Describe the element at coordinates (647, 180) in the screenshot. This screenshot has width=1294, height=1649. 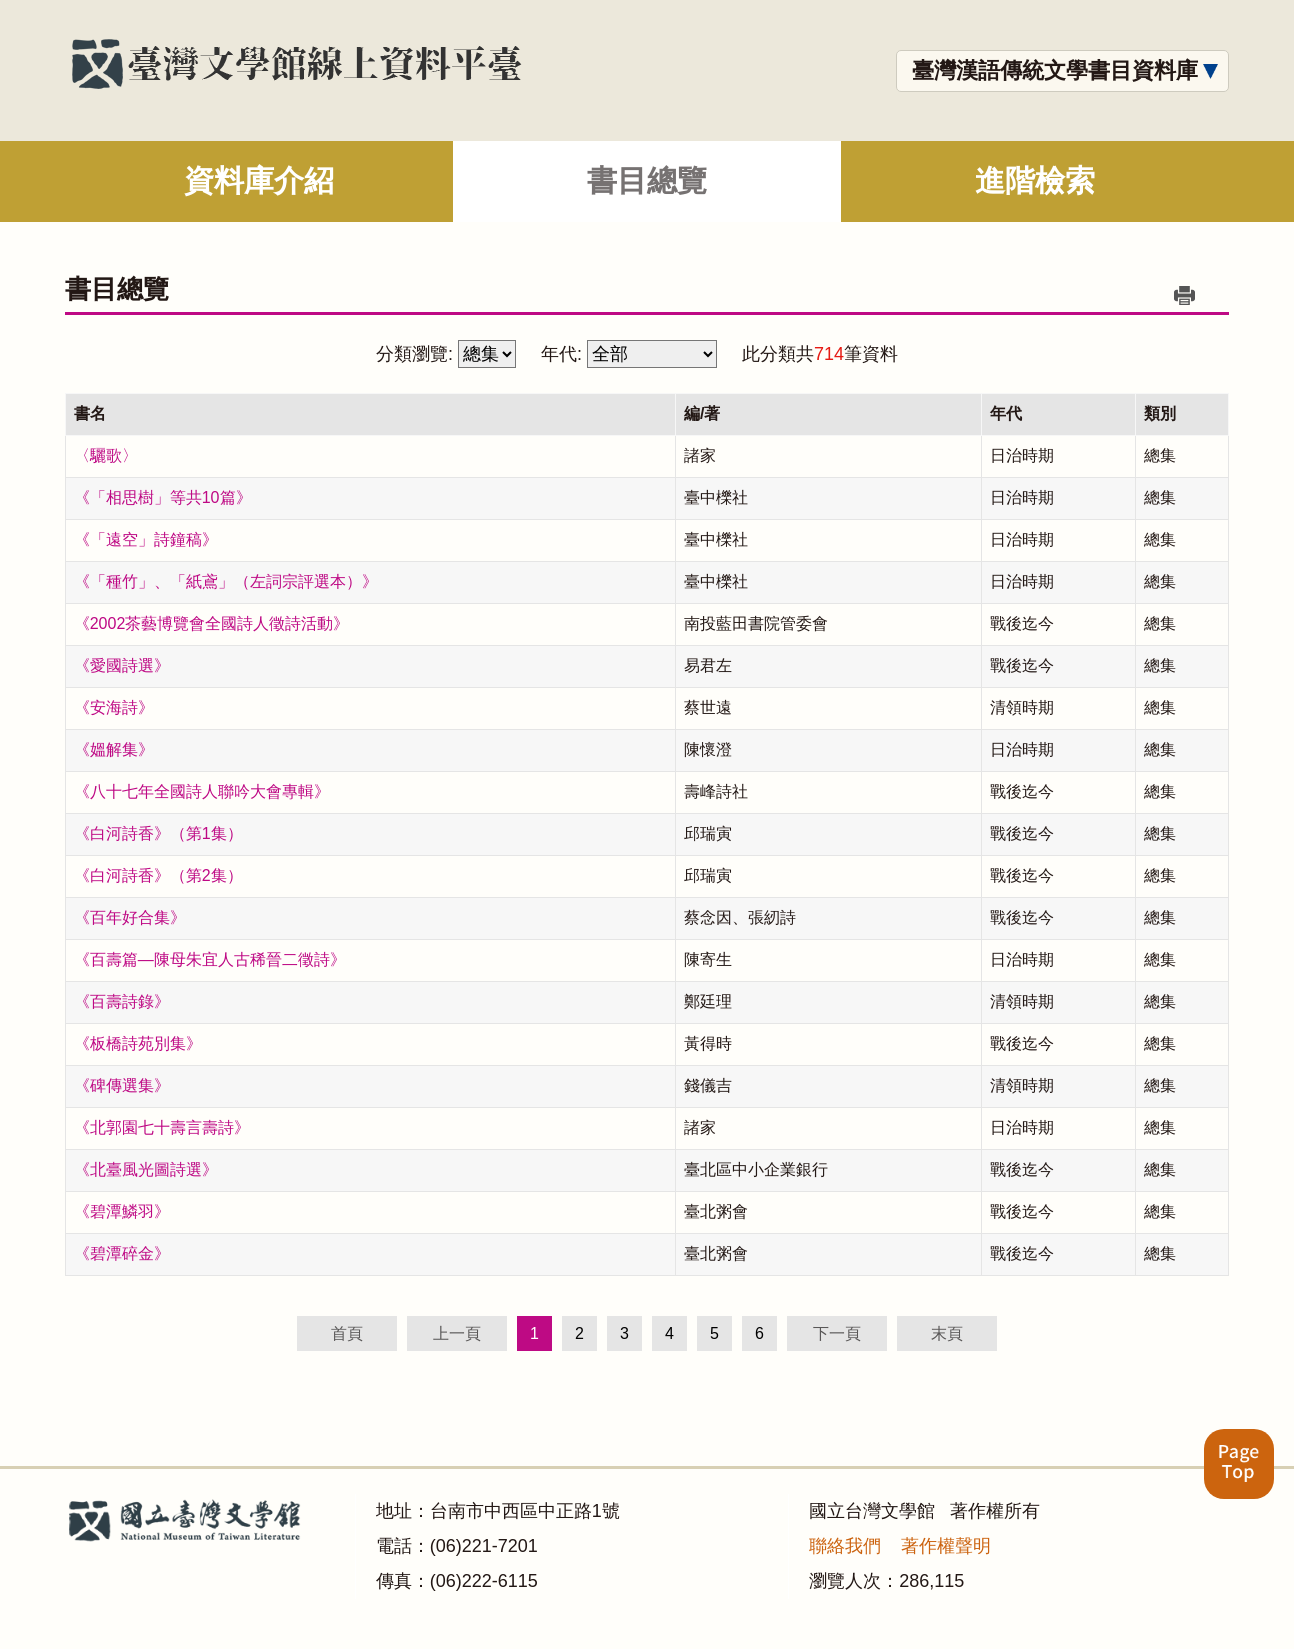
I see `書目總覽` at that location.